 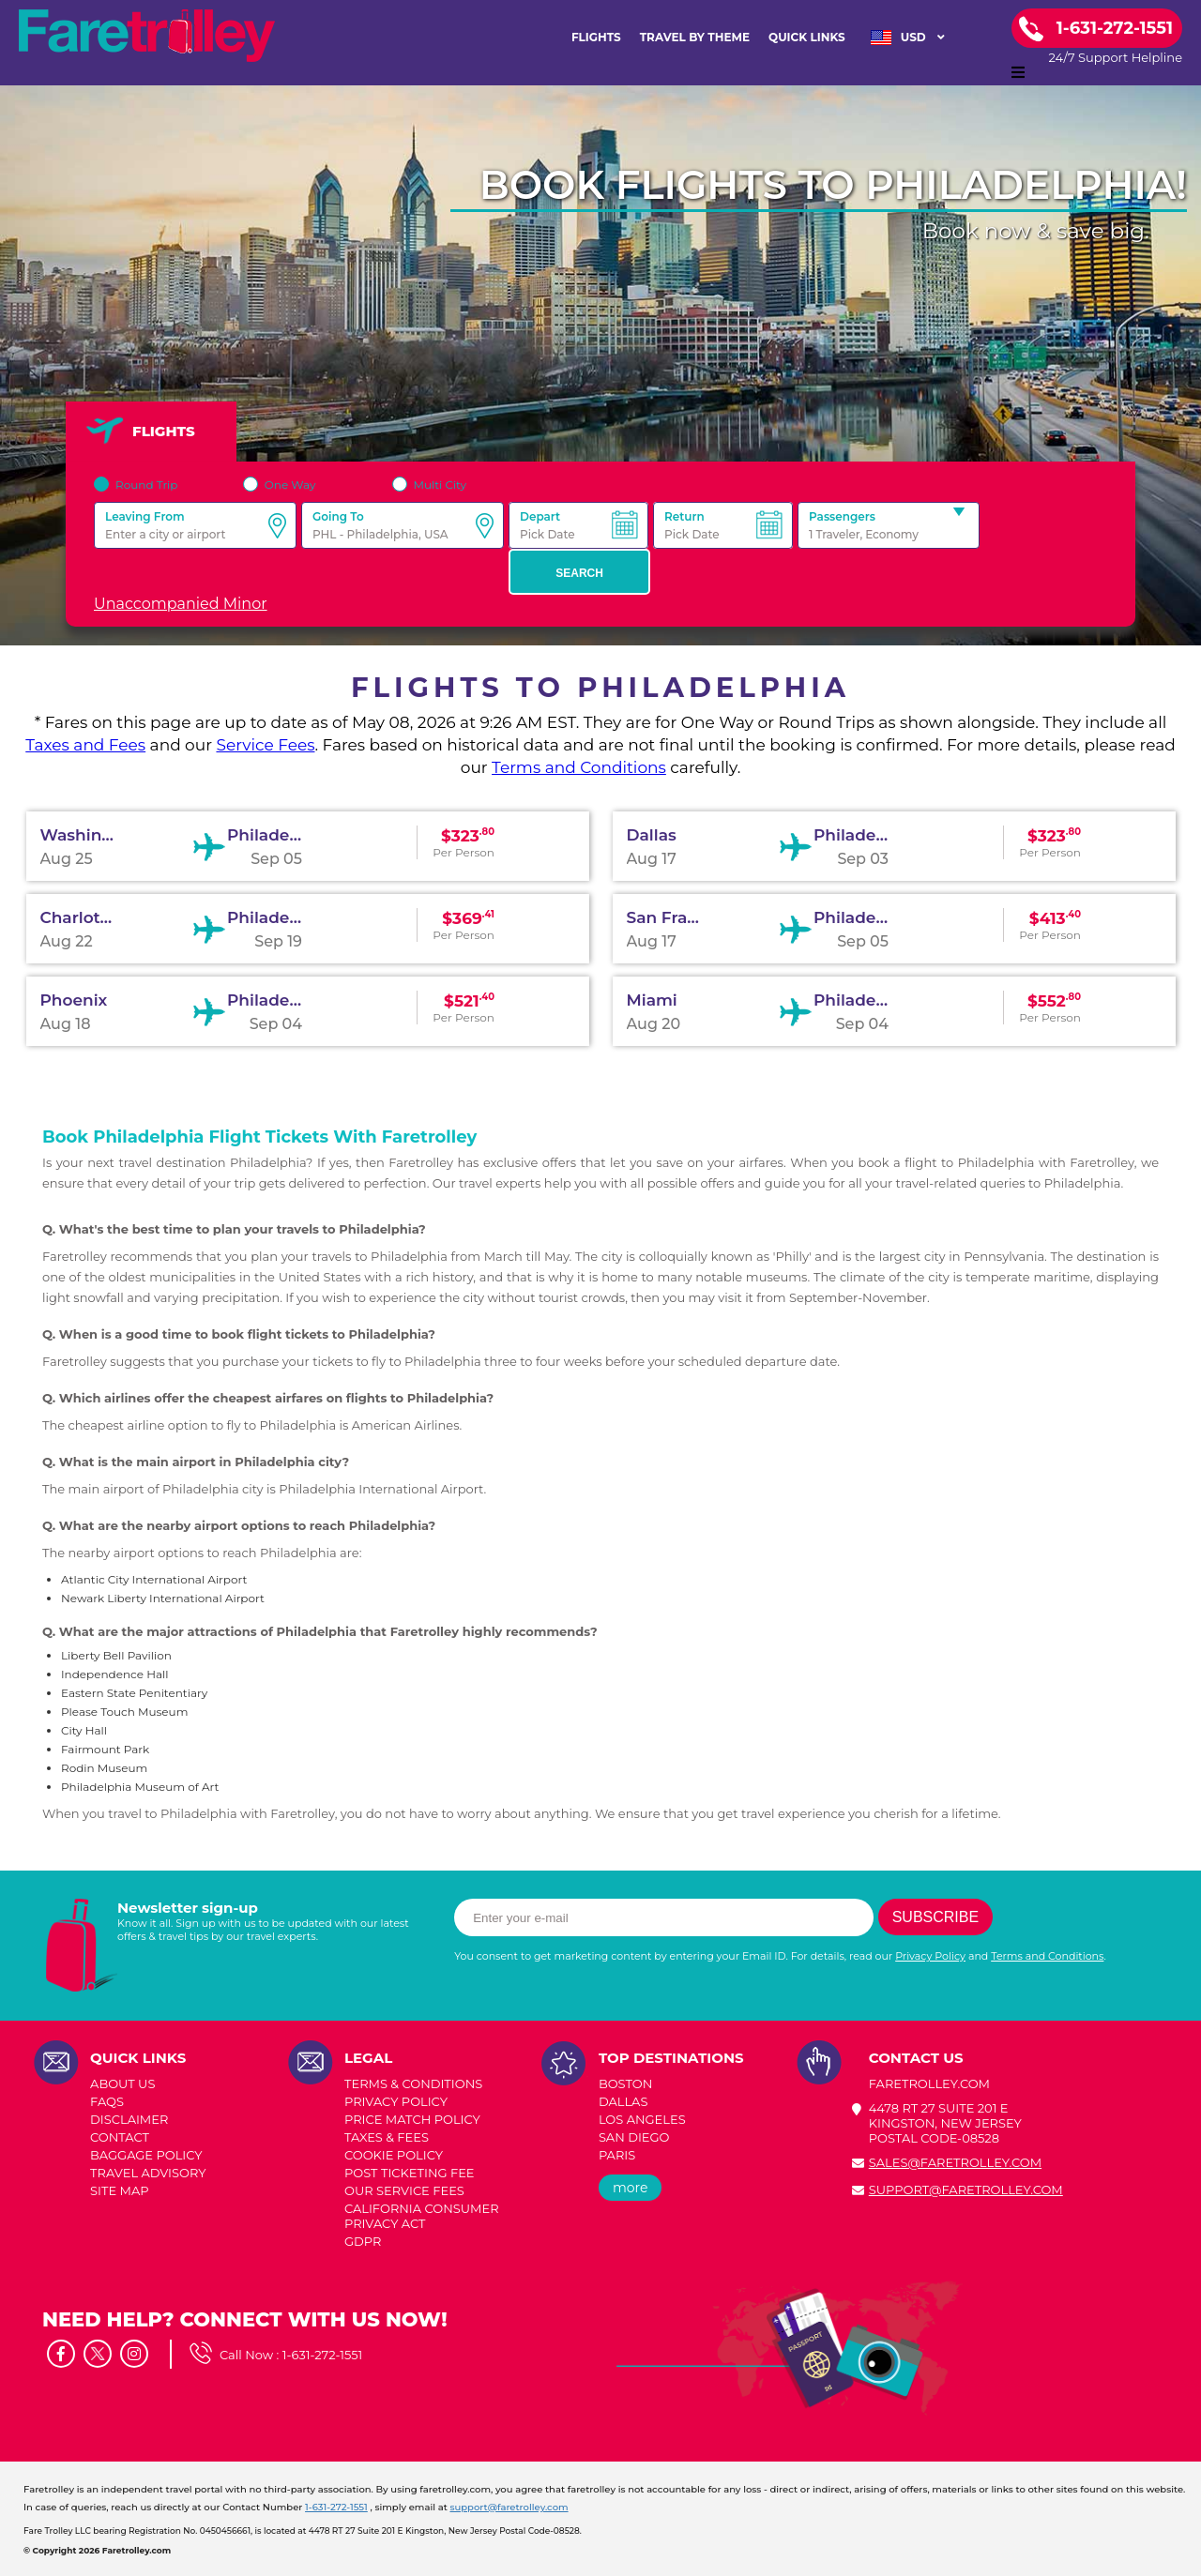 What do you see at coordinates (180, 604) in the screenshot?
I see `Unaccompanied Minor` at bounding box center [180, 604].